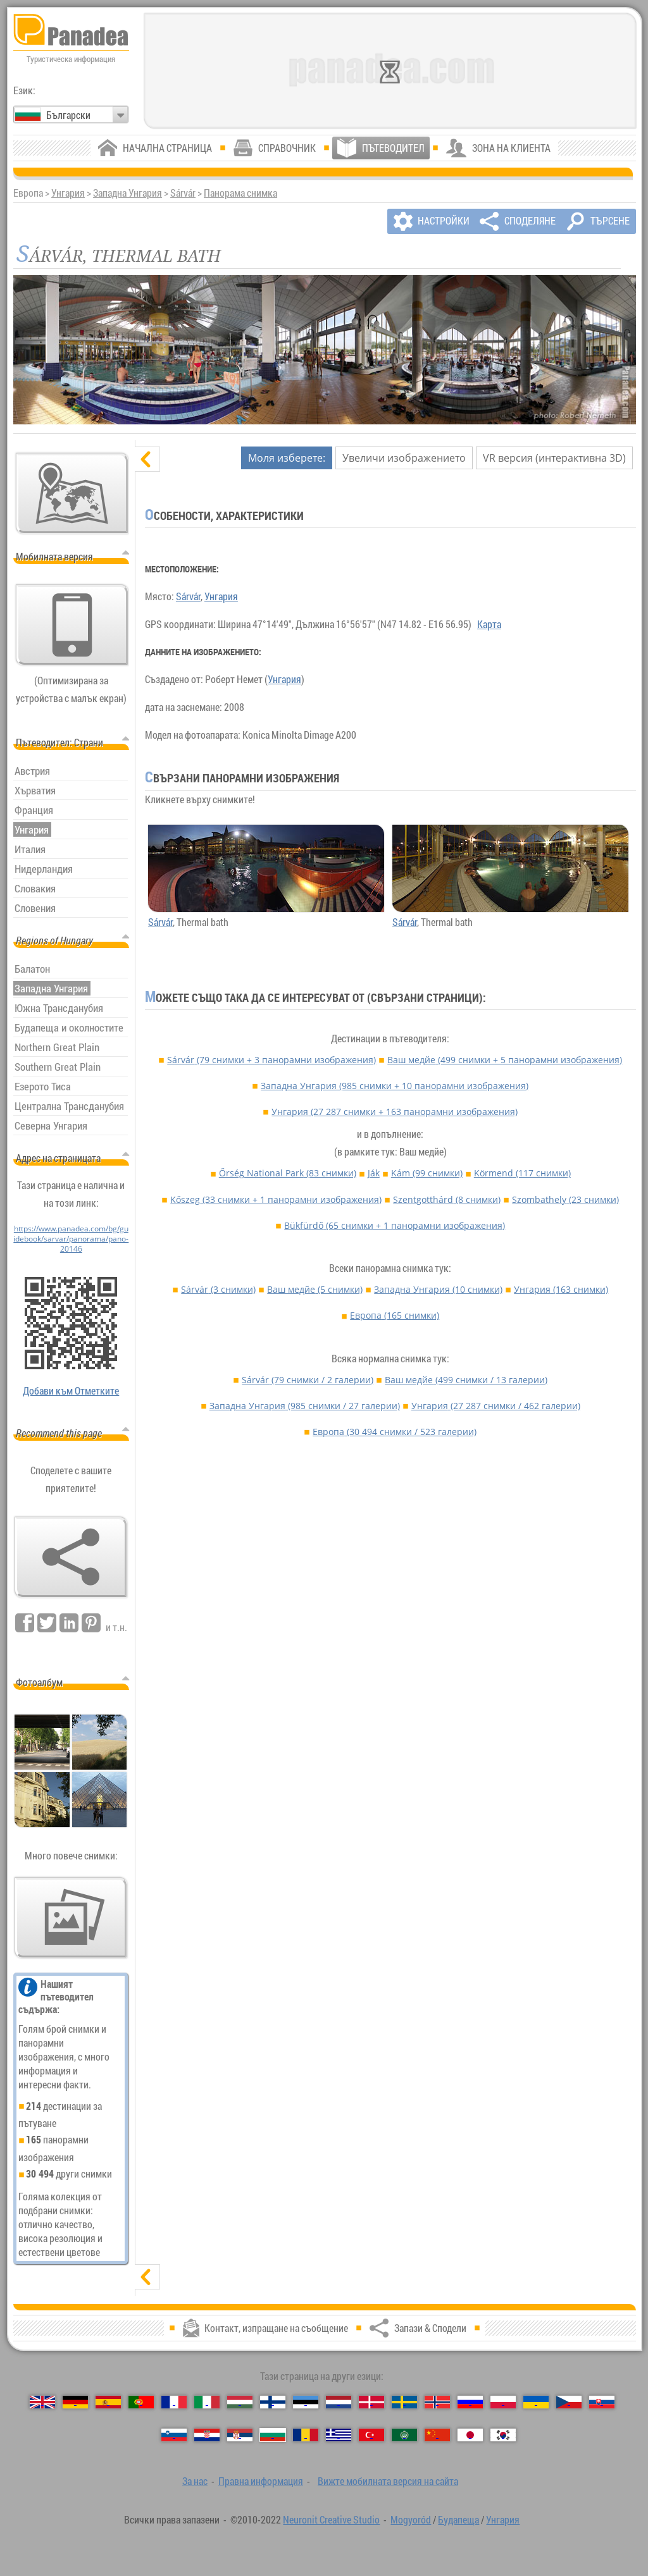 Image resolution: width=648 pixels, height=2576 pixels. What do you see at coordinates (427, 1173) in the screenshot?
I see `Kám` at bounding box center [427, 1173].